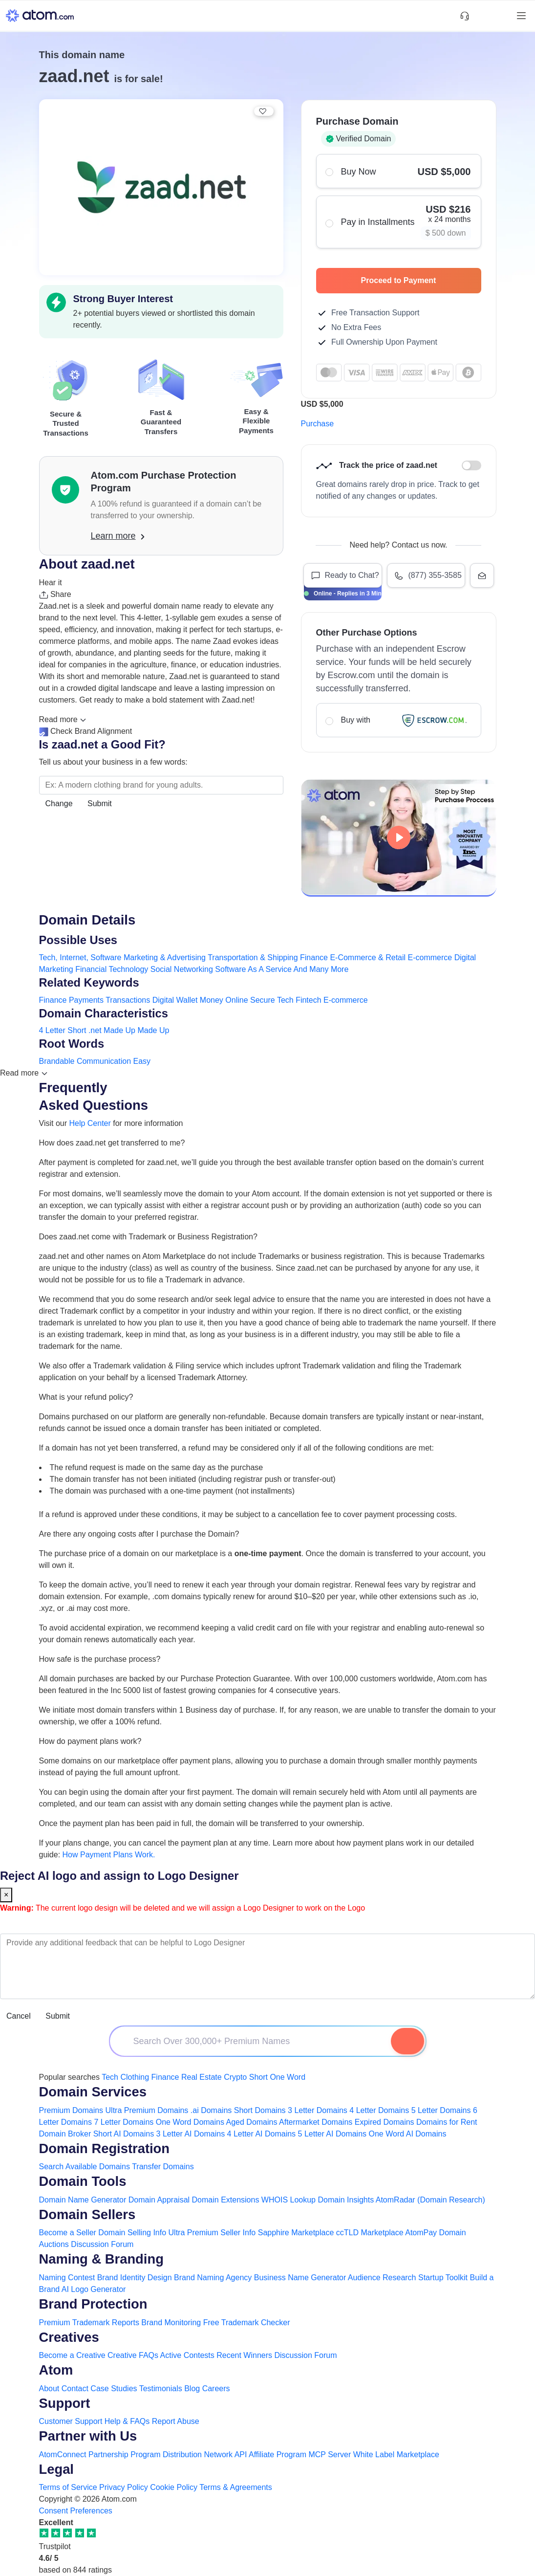 This screenshot has height=2576, width=535. What do you see at coordinates (216, 2388) in the screenshot?
I see `Careers` at bounding box center [216, 2388].